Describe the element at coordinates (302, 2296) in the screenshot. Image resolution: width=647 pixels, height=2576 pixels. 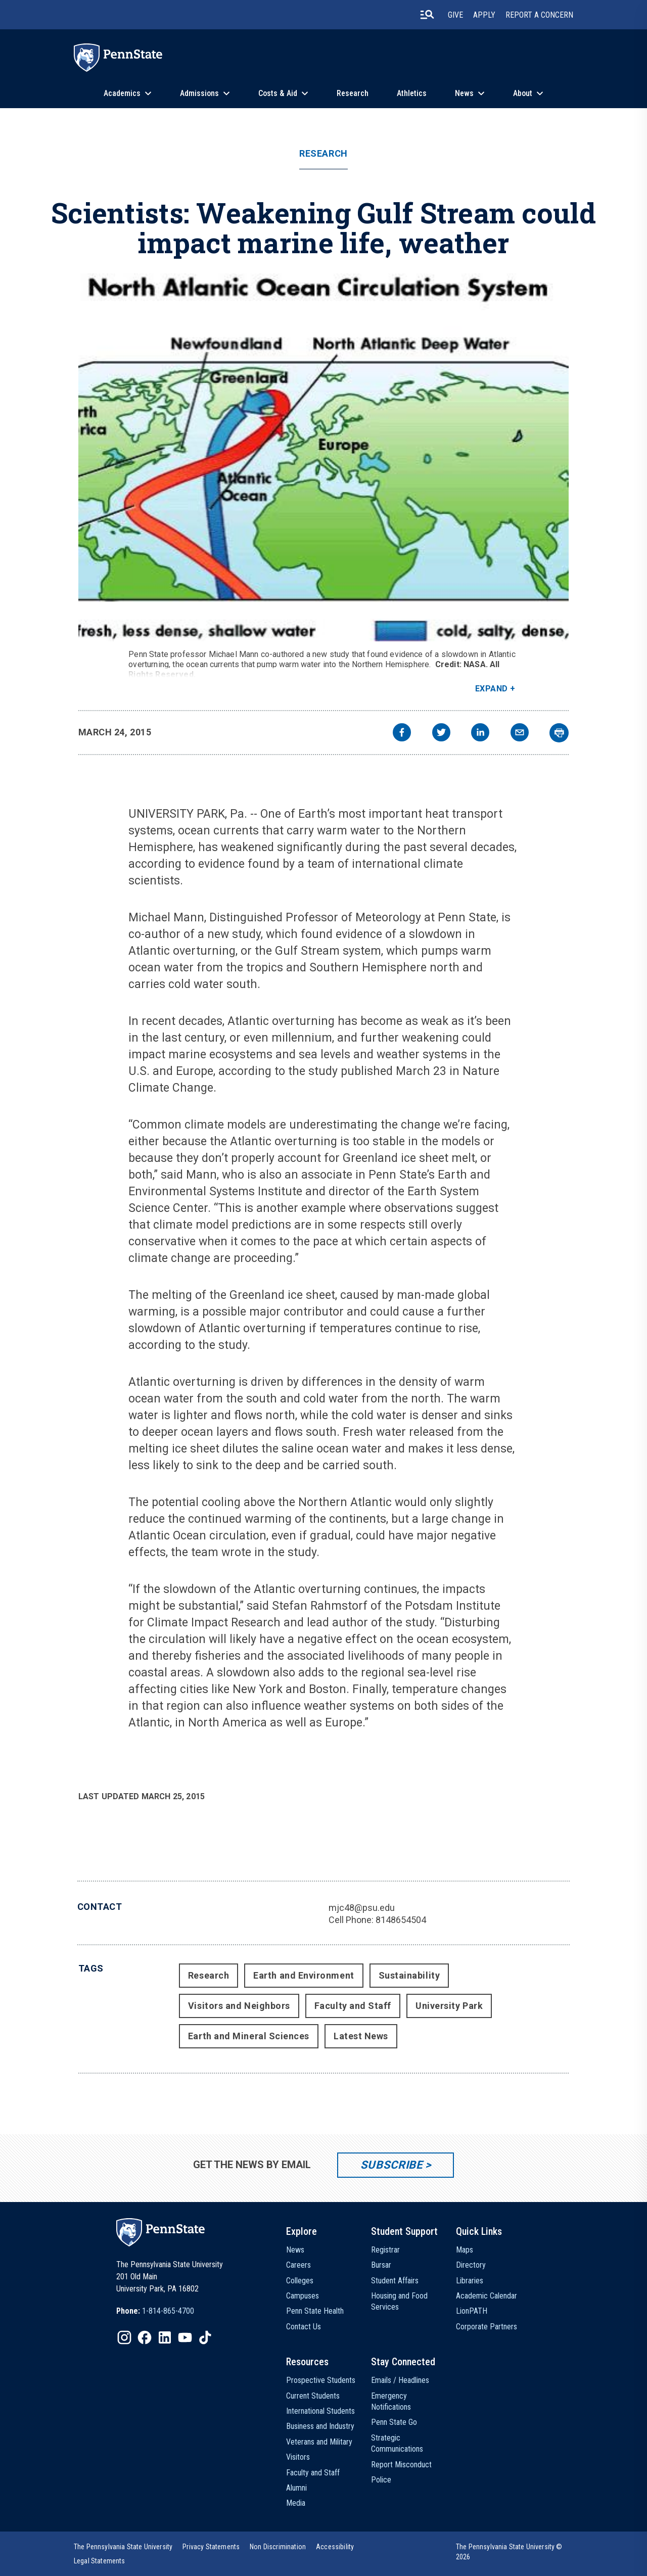
I see `Campuses` at that location.